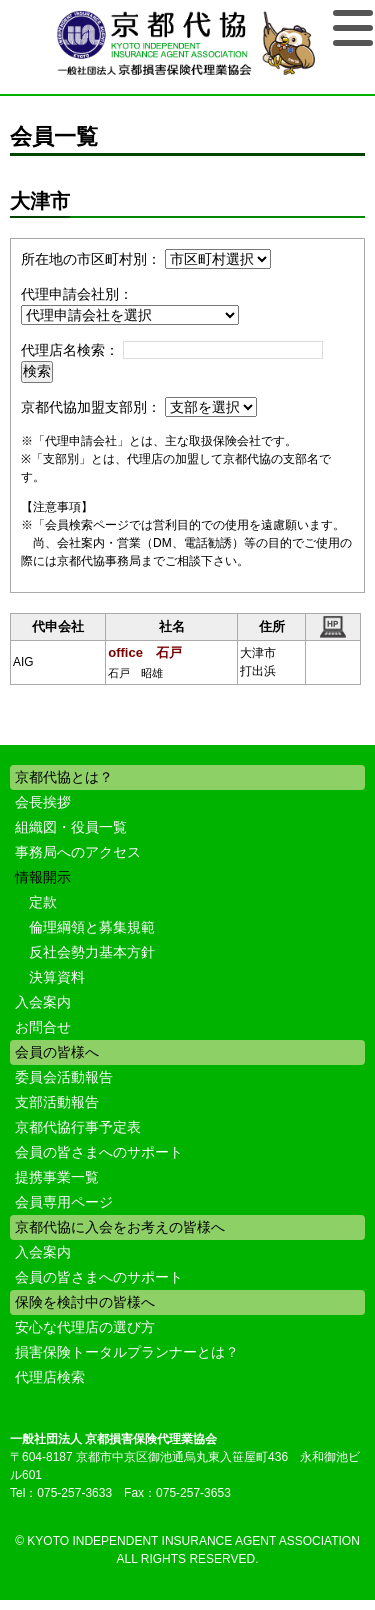  I want to click on 会員専用ページ, so click(64, 1202).